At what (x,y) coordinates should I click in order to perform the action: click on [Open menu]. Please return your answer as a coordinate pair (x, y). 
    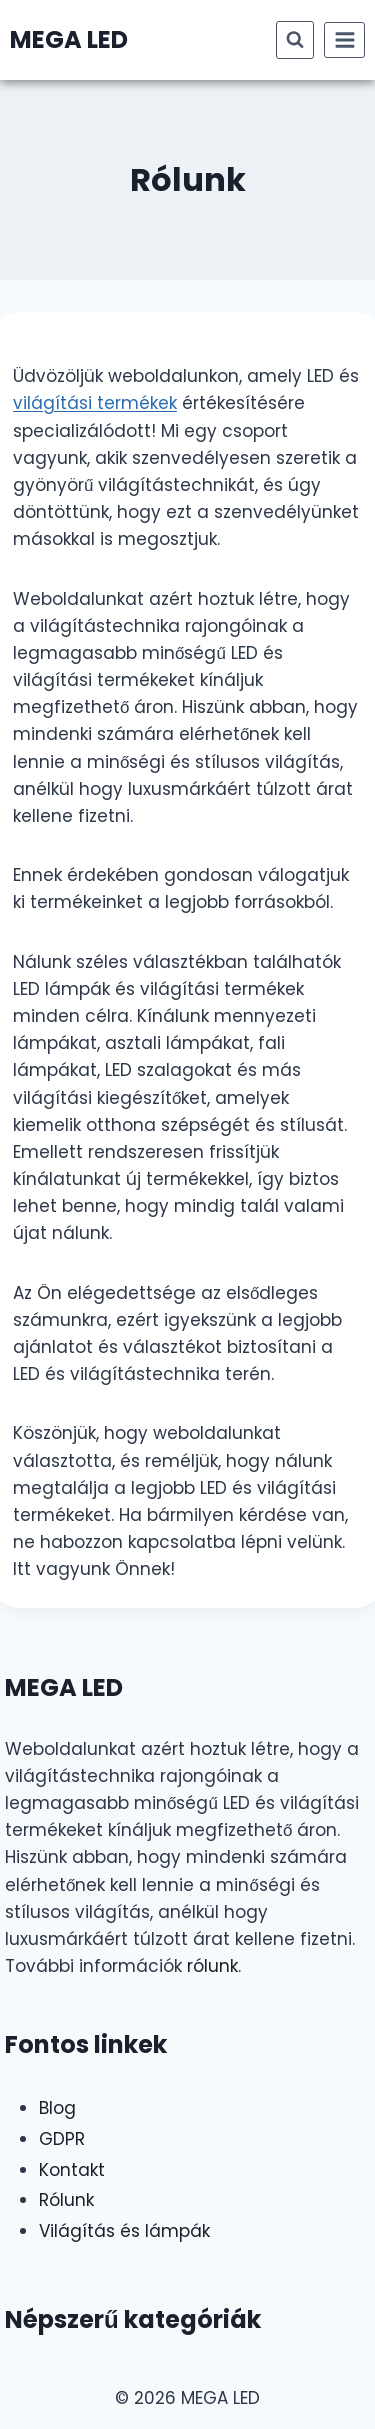
    Looking at the image, I should click on (344, 39).